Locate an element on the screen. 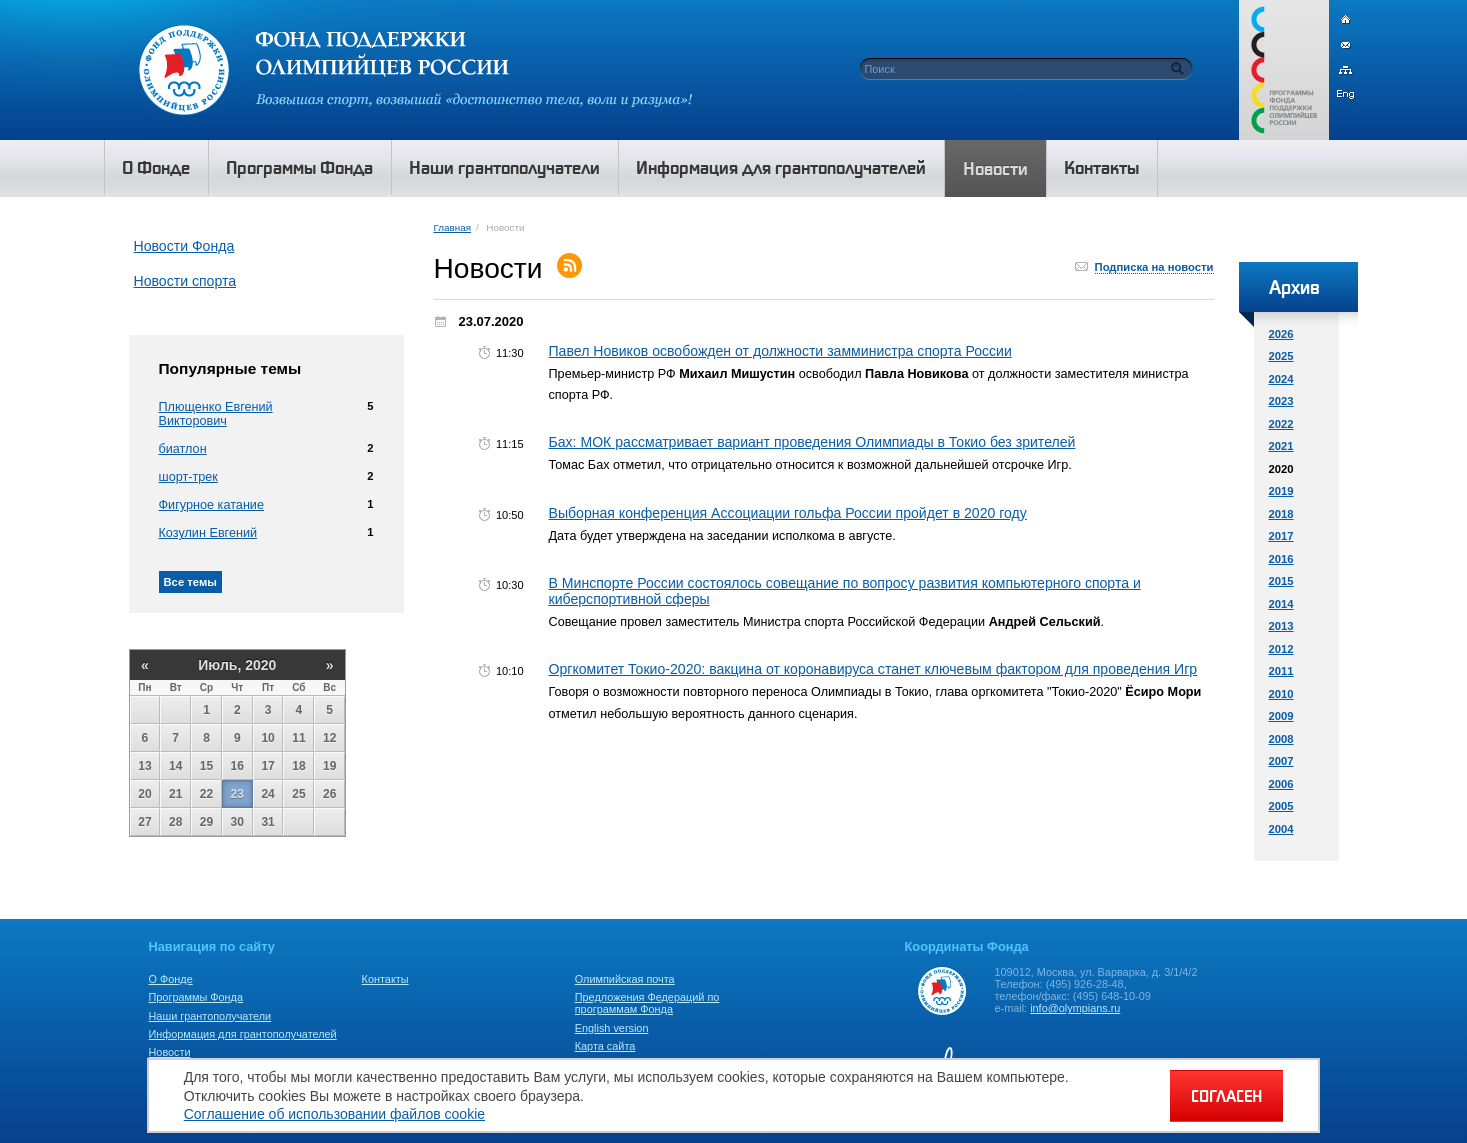 The width and height of the screenshot is (1467, 1143). 28 is located at coordinates (175, 822).